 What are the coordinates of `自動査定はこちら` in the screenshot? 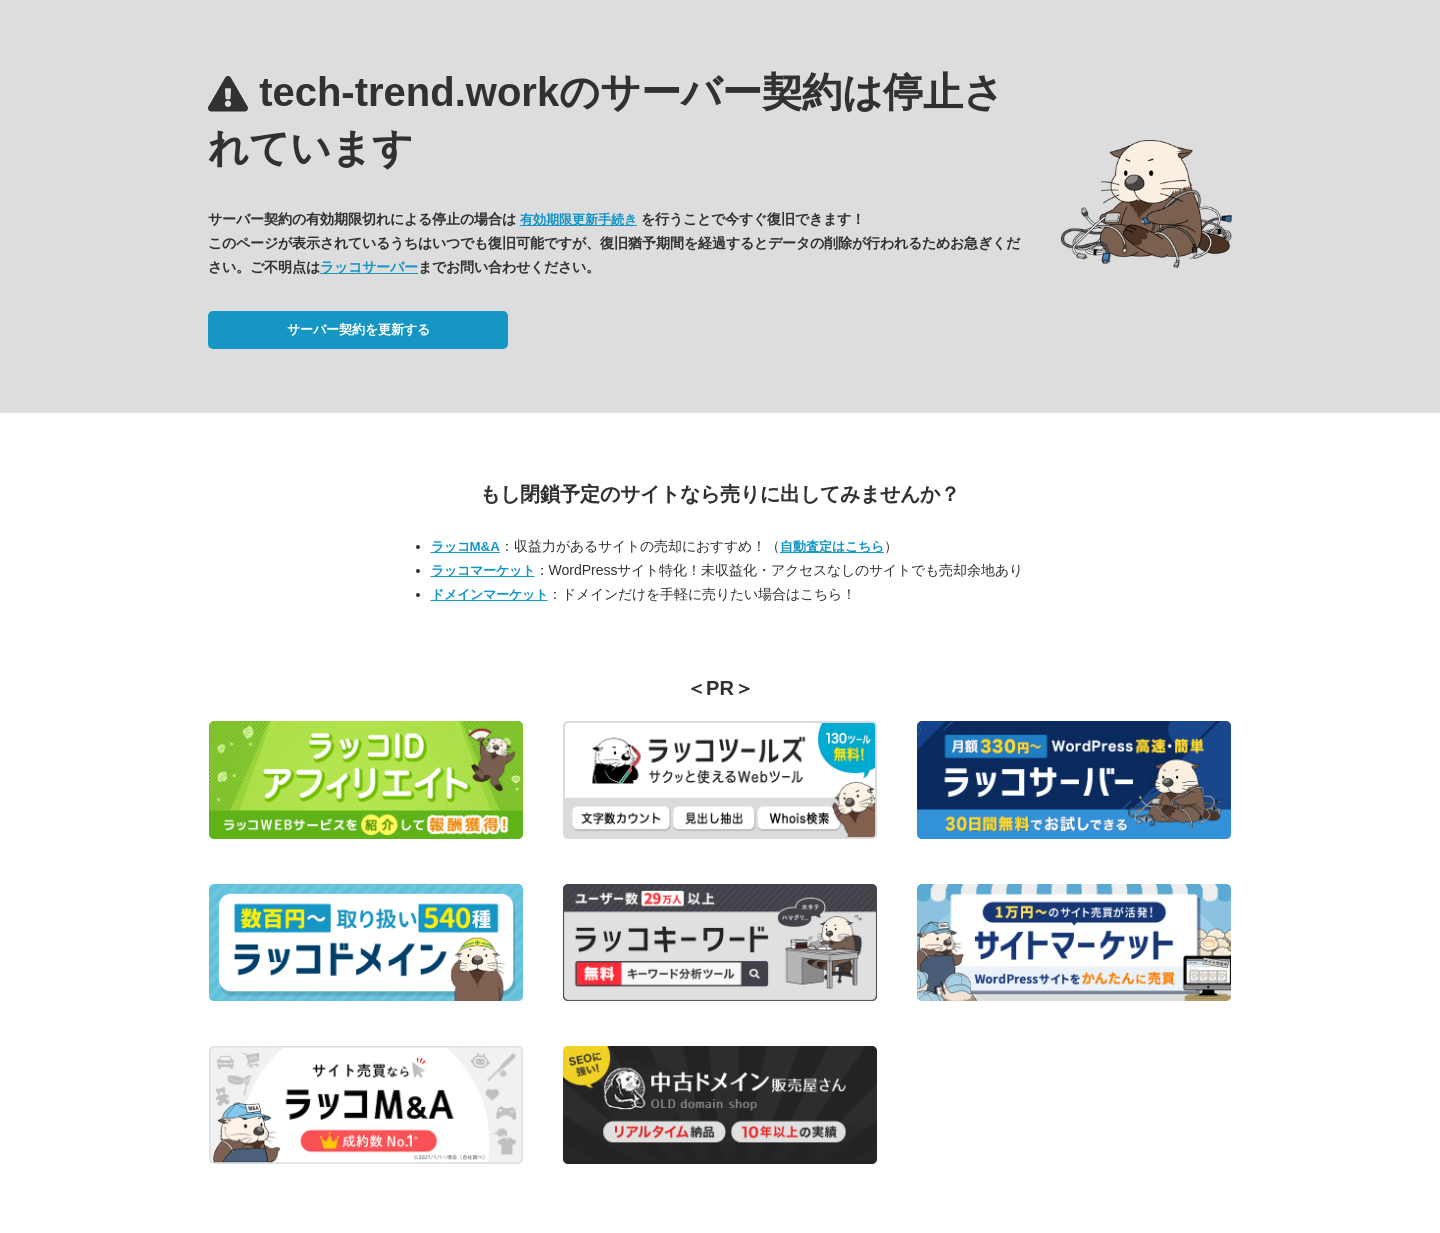 It's located at (832, 546).